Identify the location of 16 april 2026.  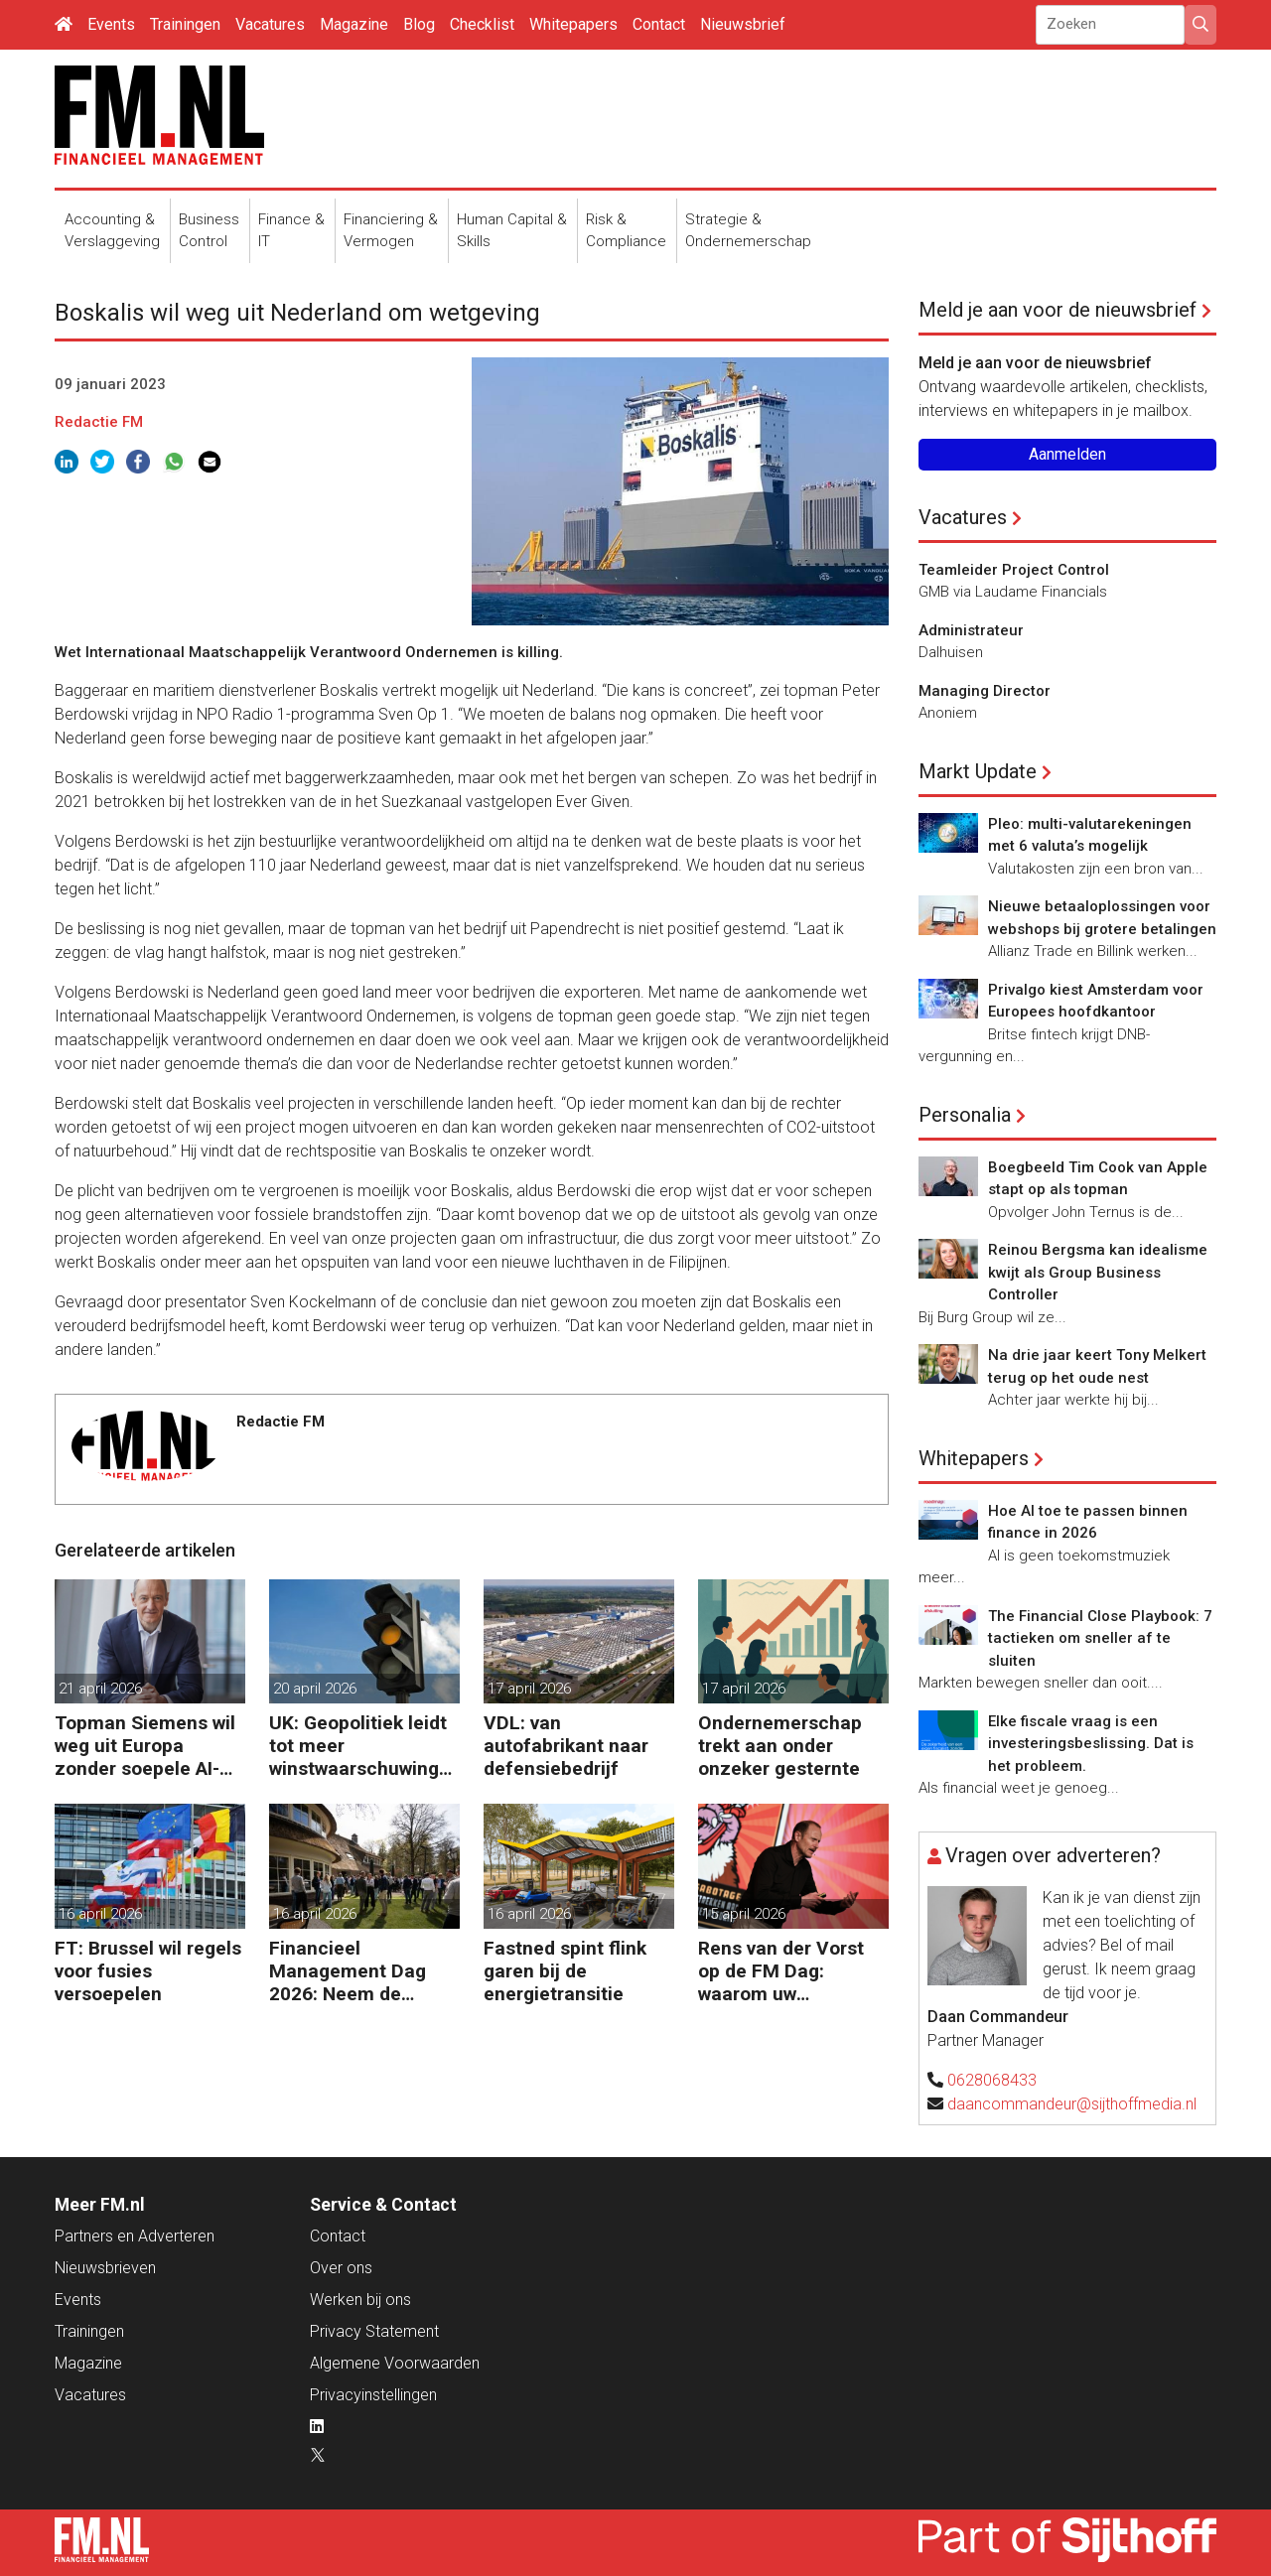
(100, 1914).